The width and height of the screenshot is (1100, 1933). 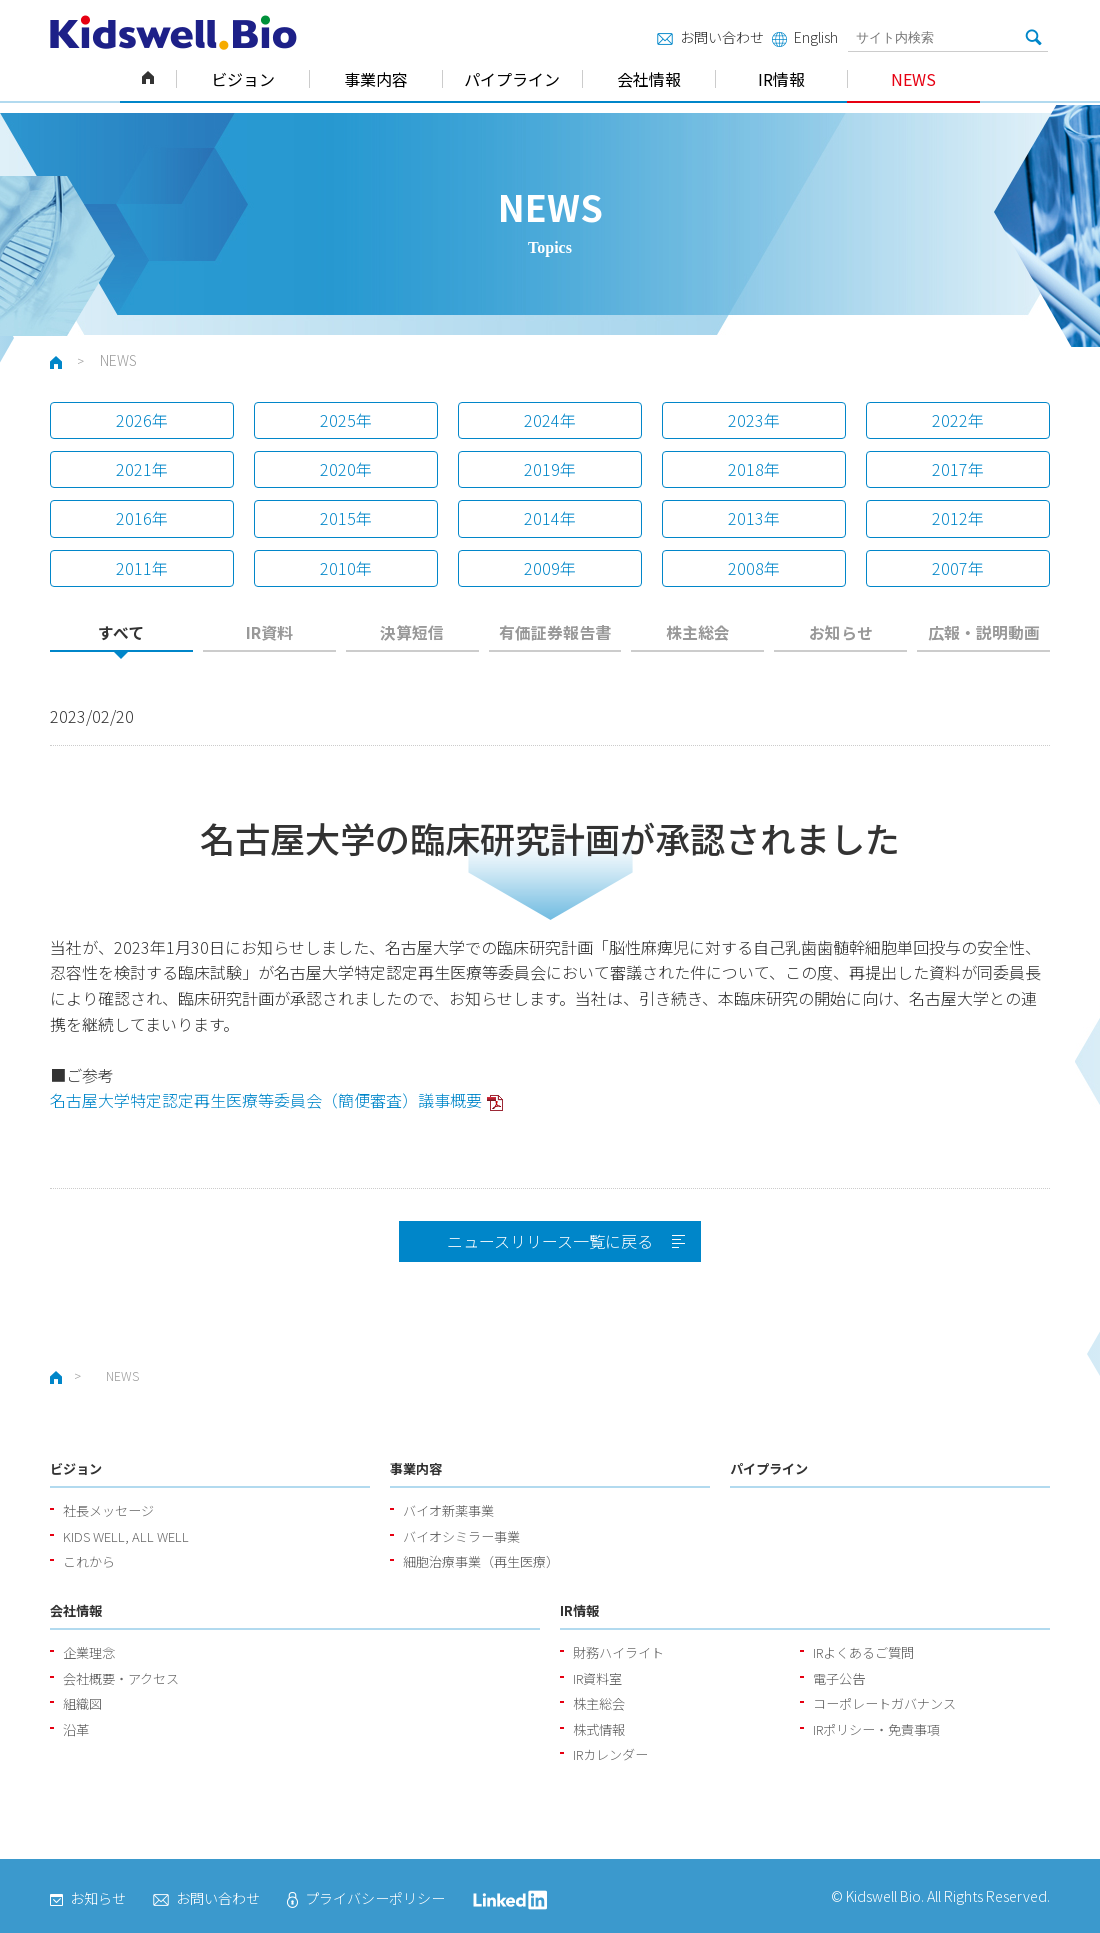 What do you see at coordinates (142, 469) in the screenshot?
I see `2021年` at bounding box center [142, 469].